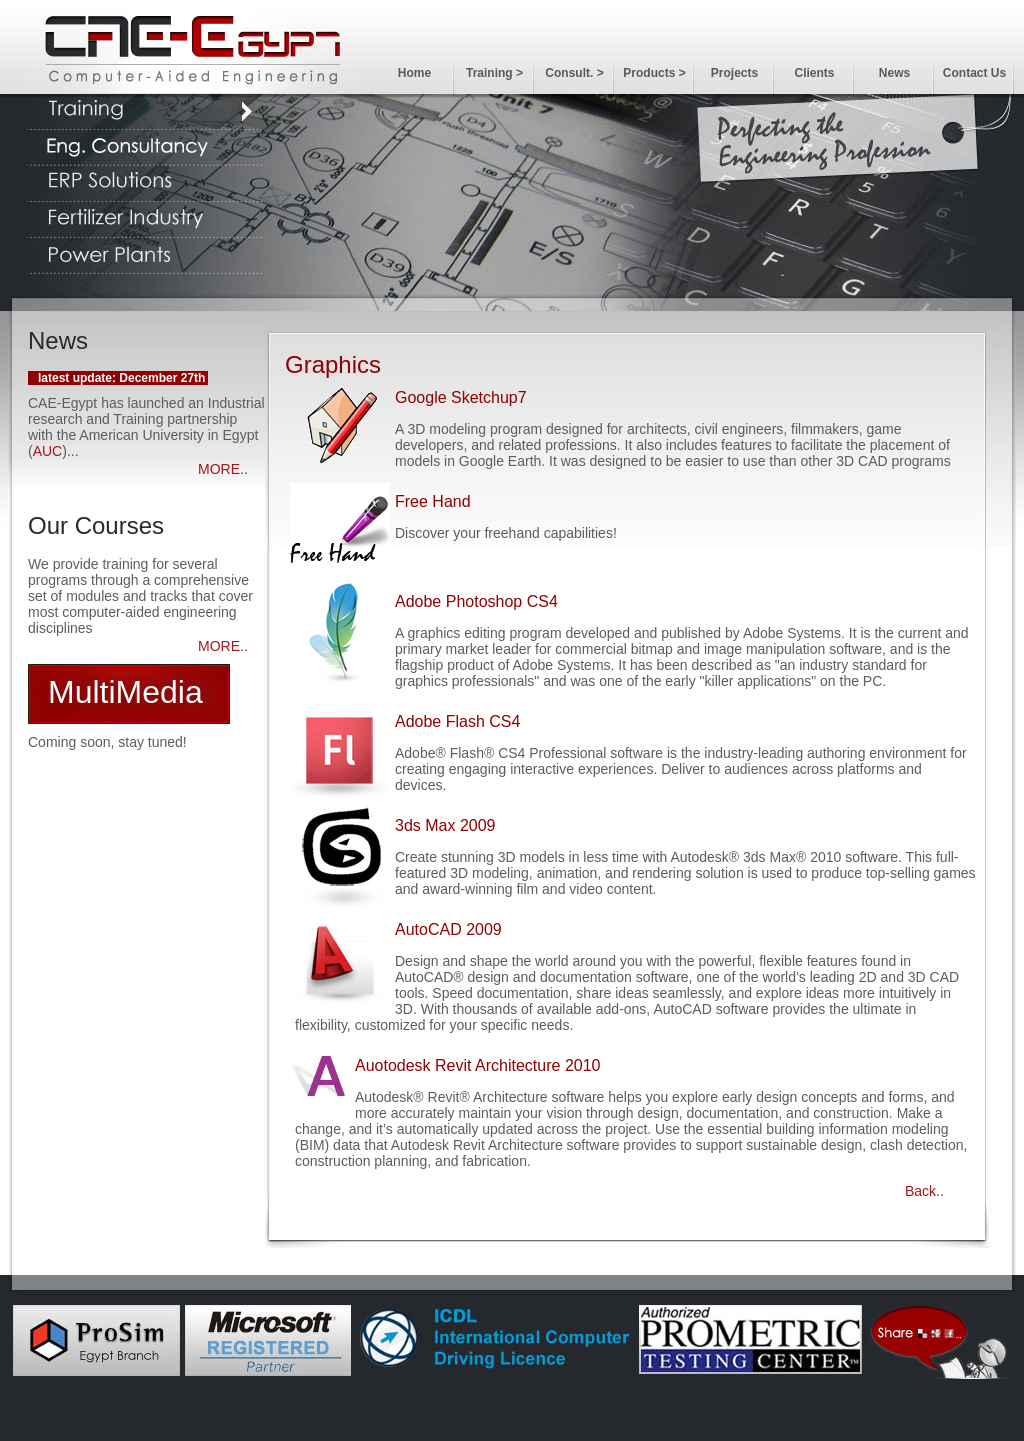  What do you see at coordinates (48, 451) in the screenshot?
I see `AUC` at bounding box center [48, 451].